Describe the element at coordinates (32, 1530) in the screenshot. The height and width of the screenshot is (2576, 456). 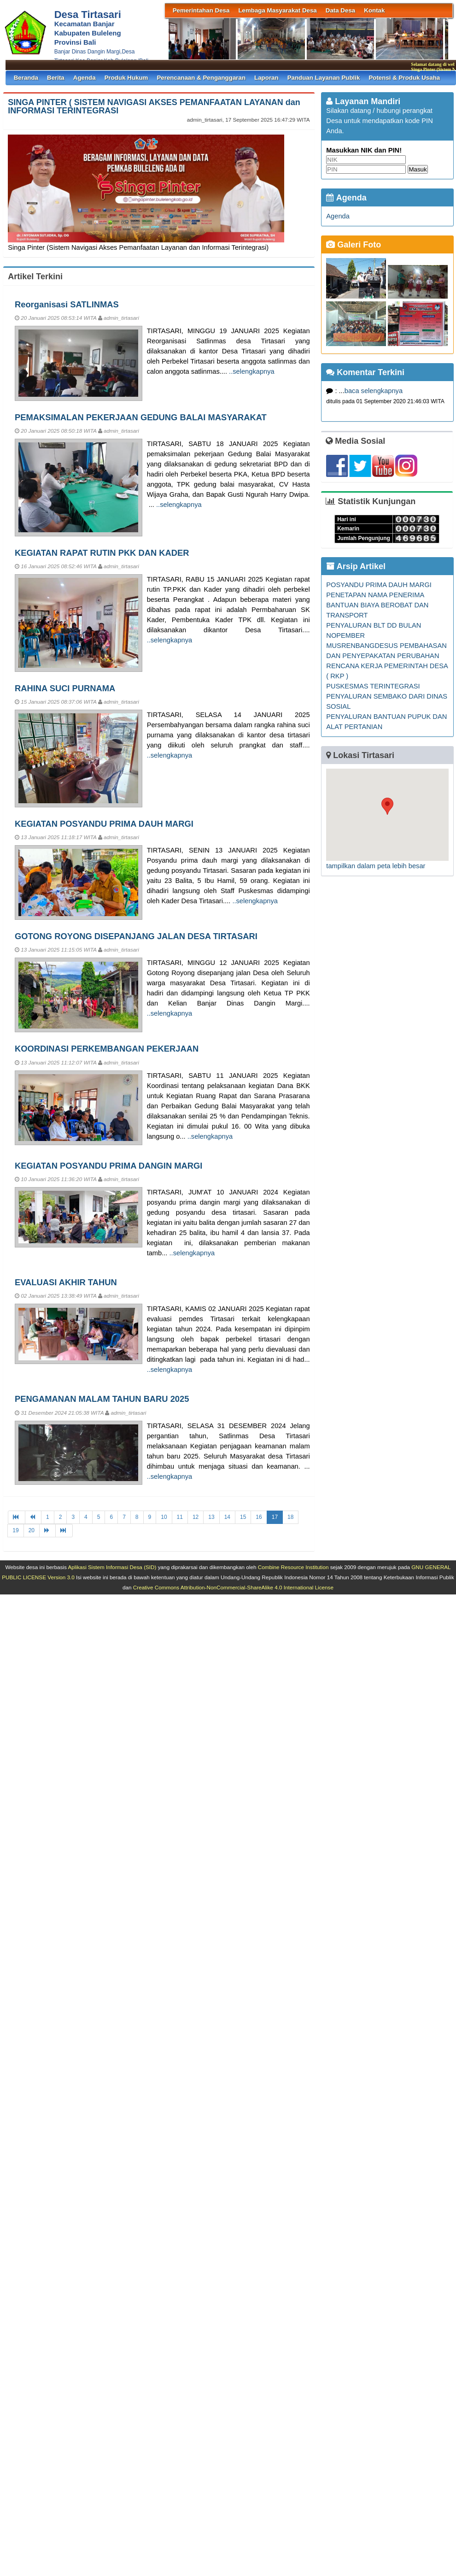
I see `20` at that location.